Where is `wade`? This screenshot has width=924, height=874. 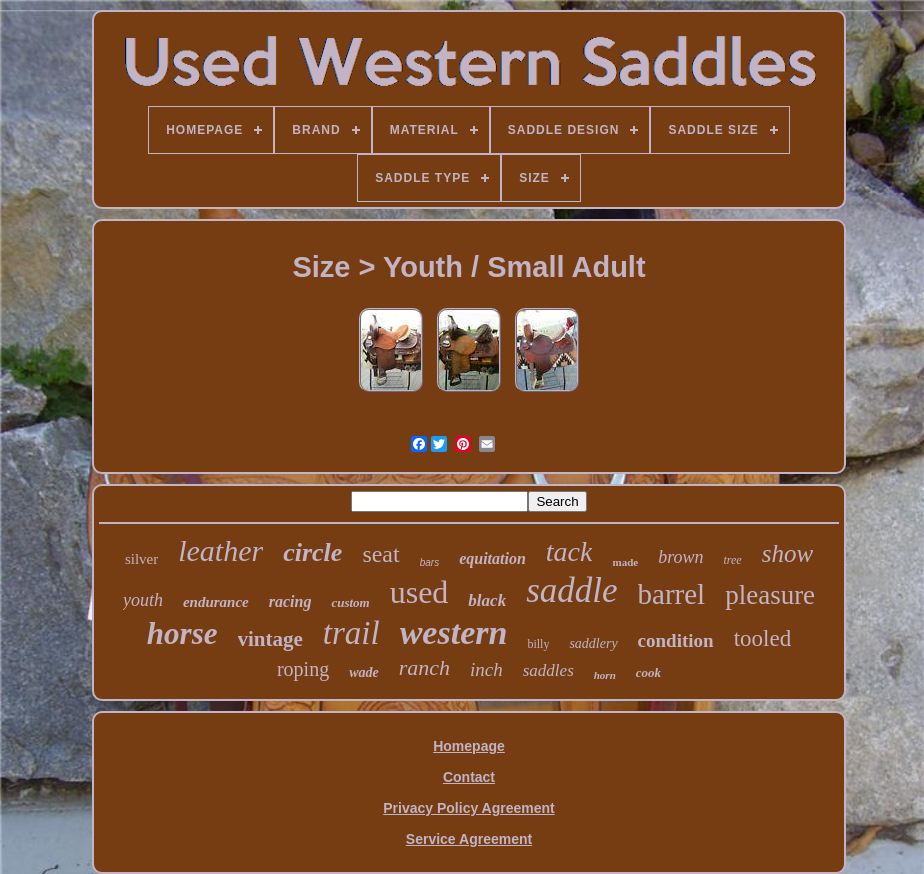
wade is located at coordinates (364, 672).